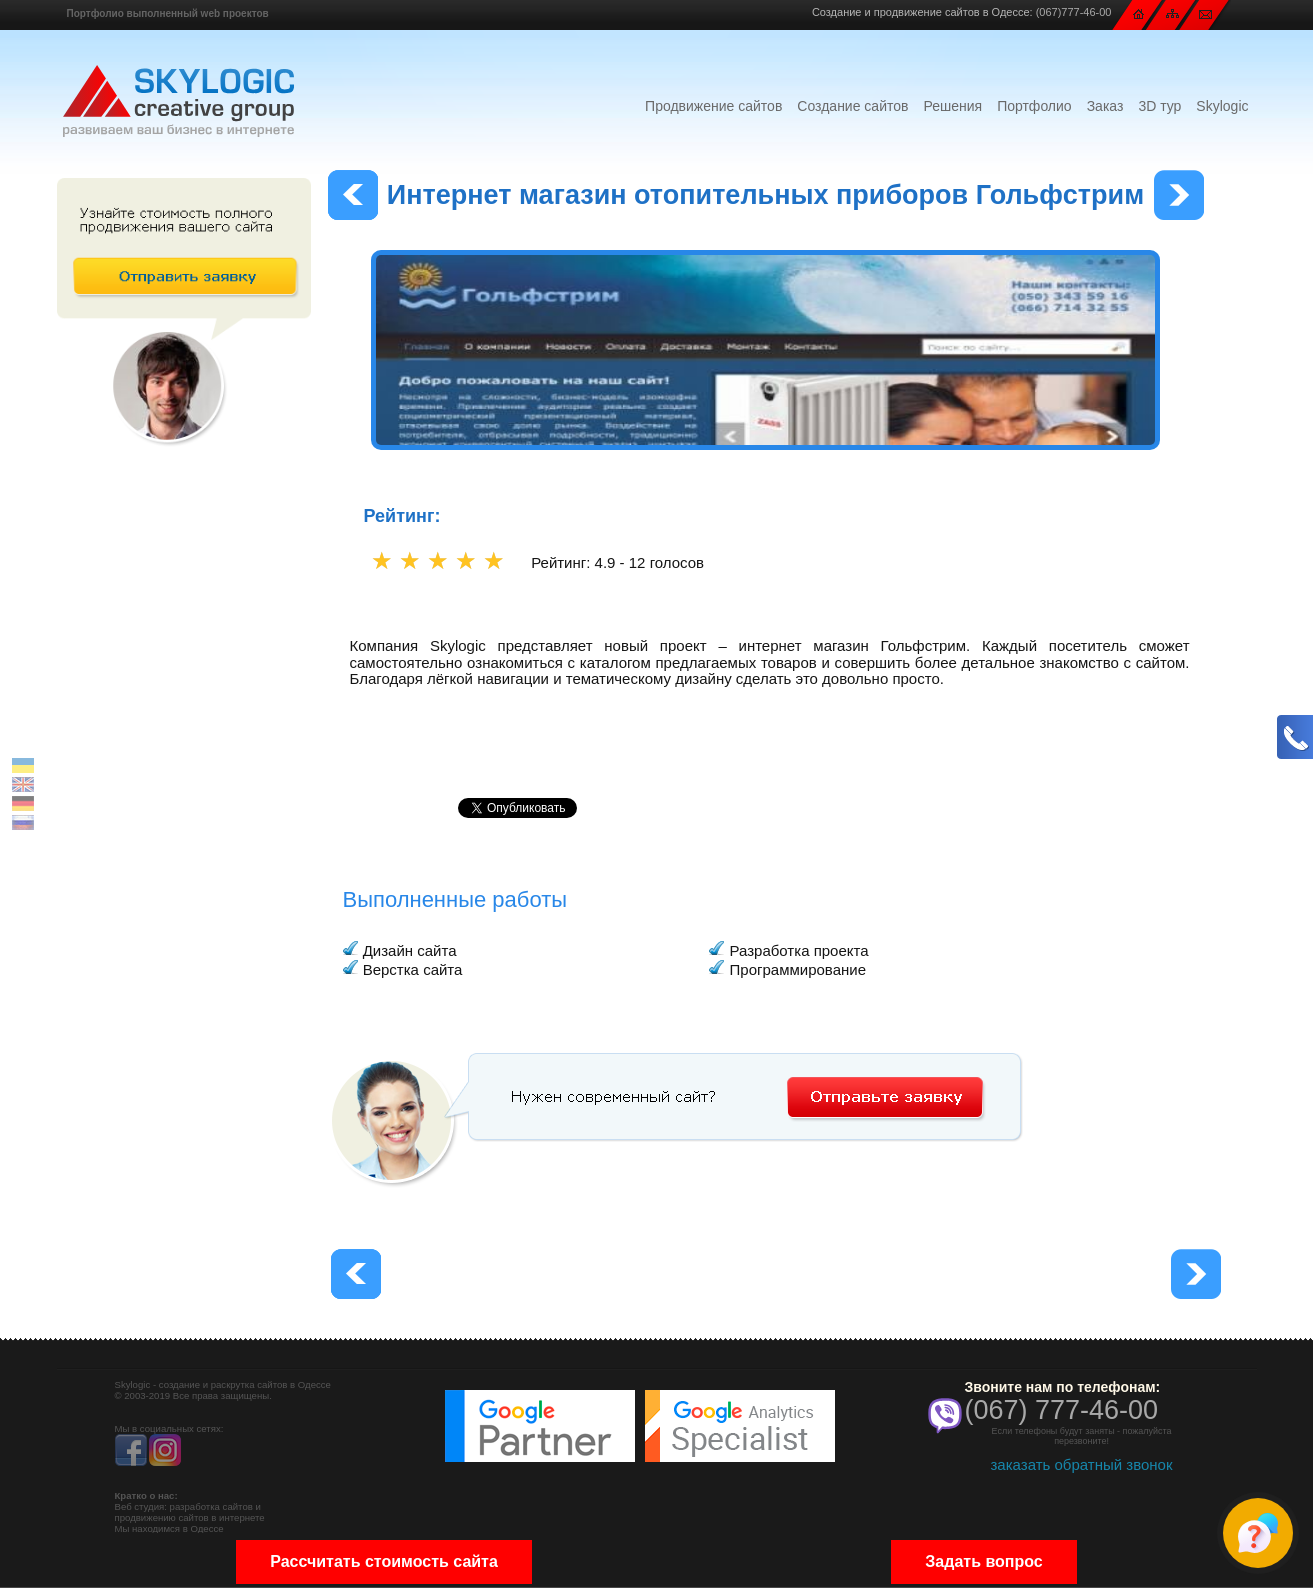  What do you see at coordinates (384, 1561) in the screenshot?
I see `Рассчитать стоимость сайта` at bounding box center [384, 1561].